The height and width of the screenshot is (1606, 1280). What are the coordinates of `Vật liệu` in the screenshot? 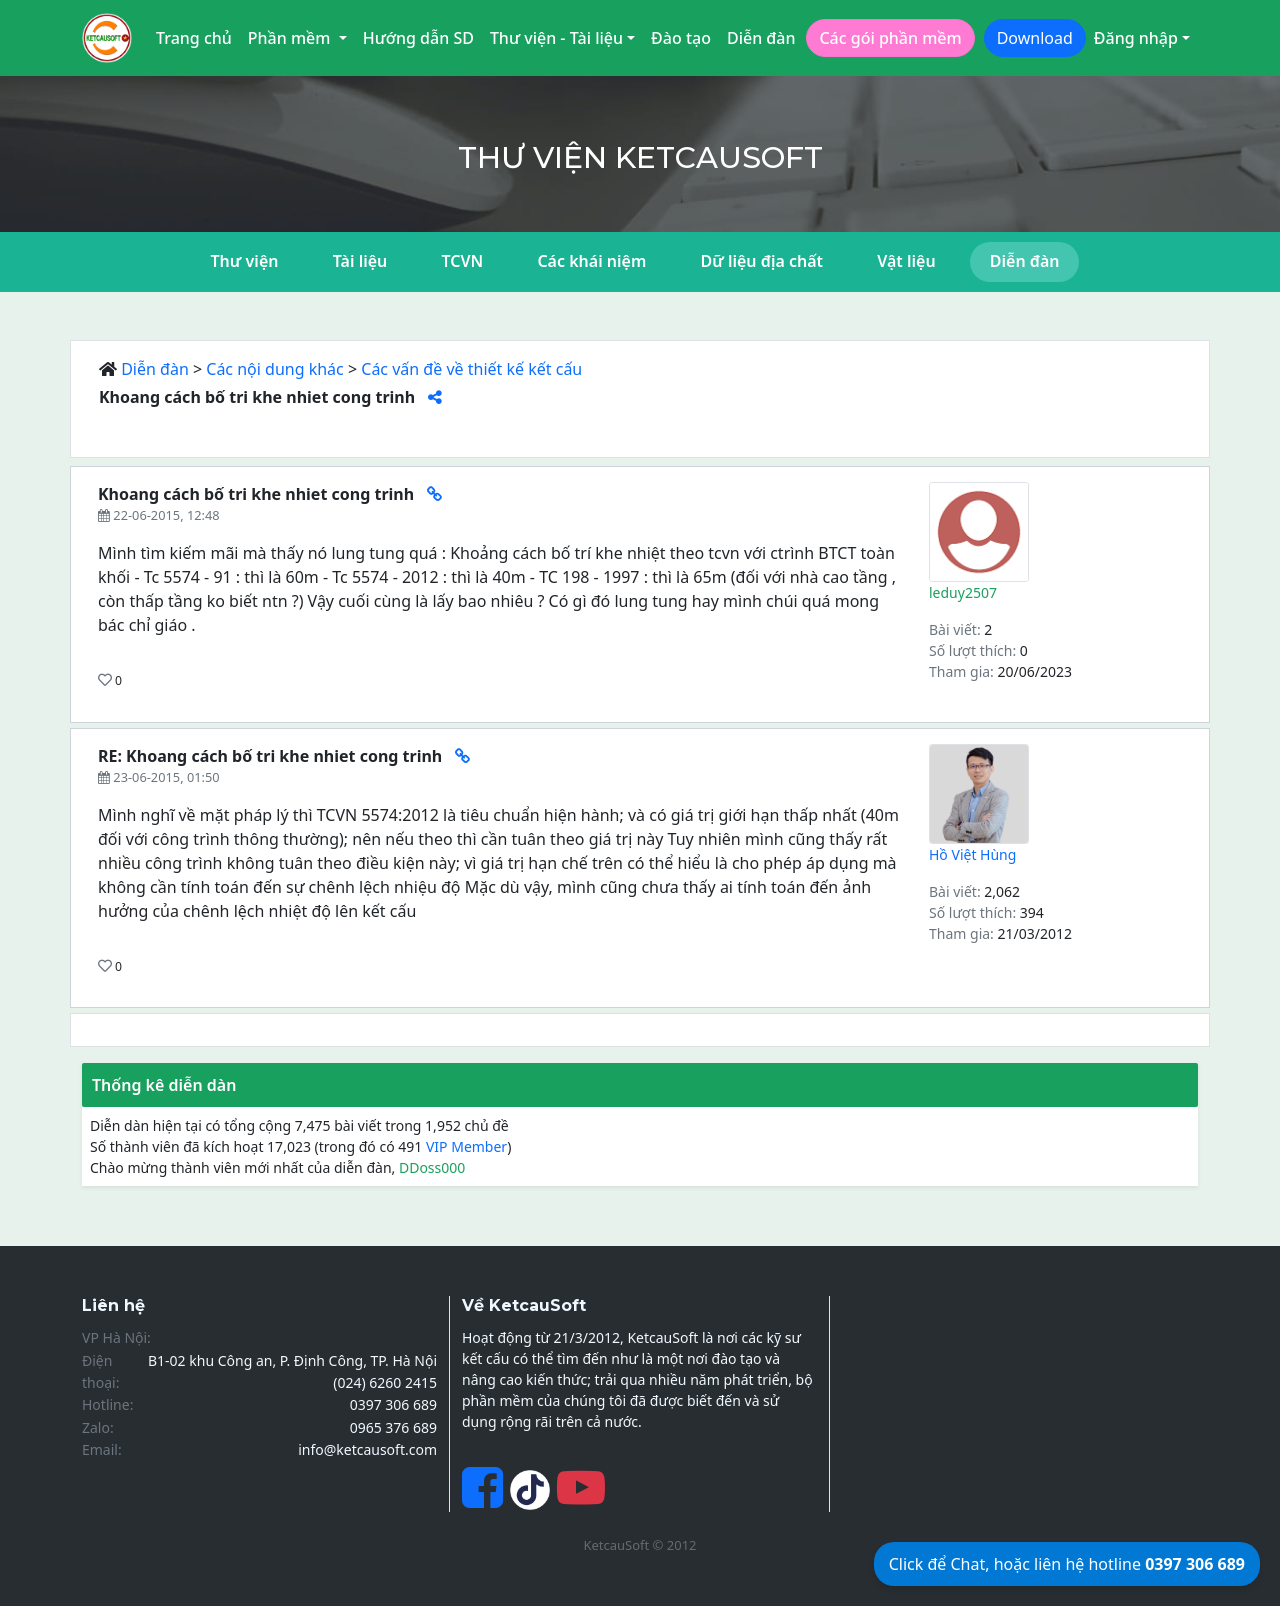 It's located at (906, 261).